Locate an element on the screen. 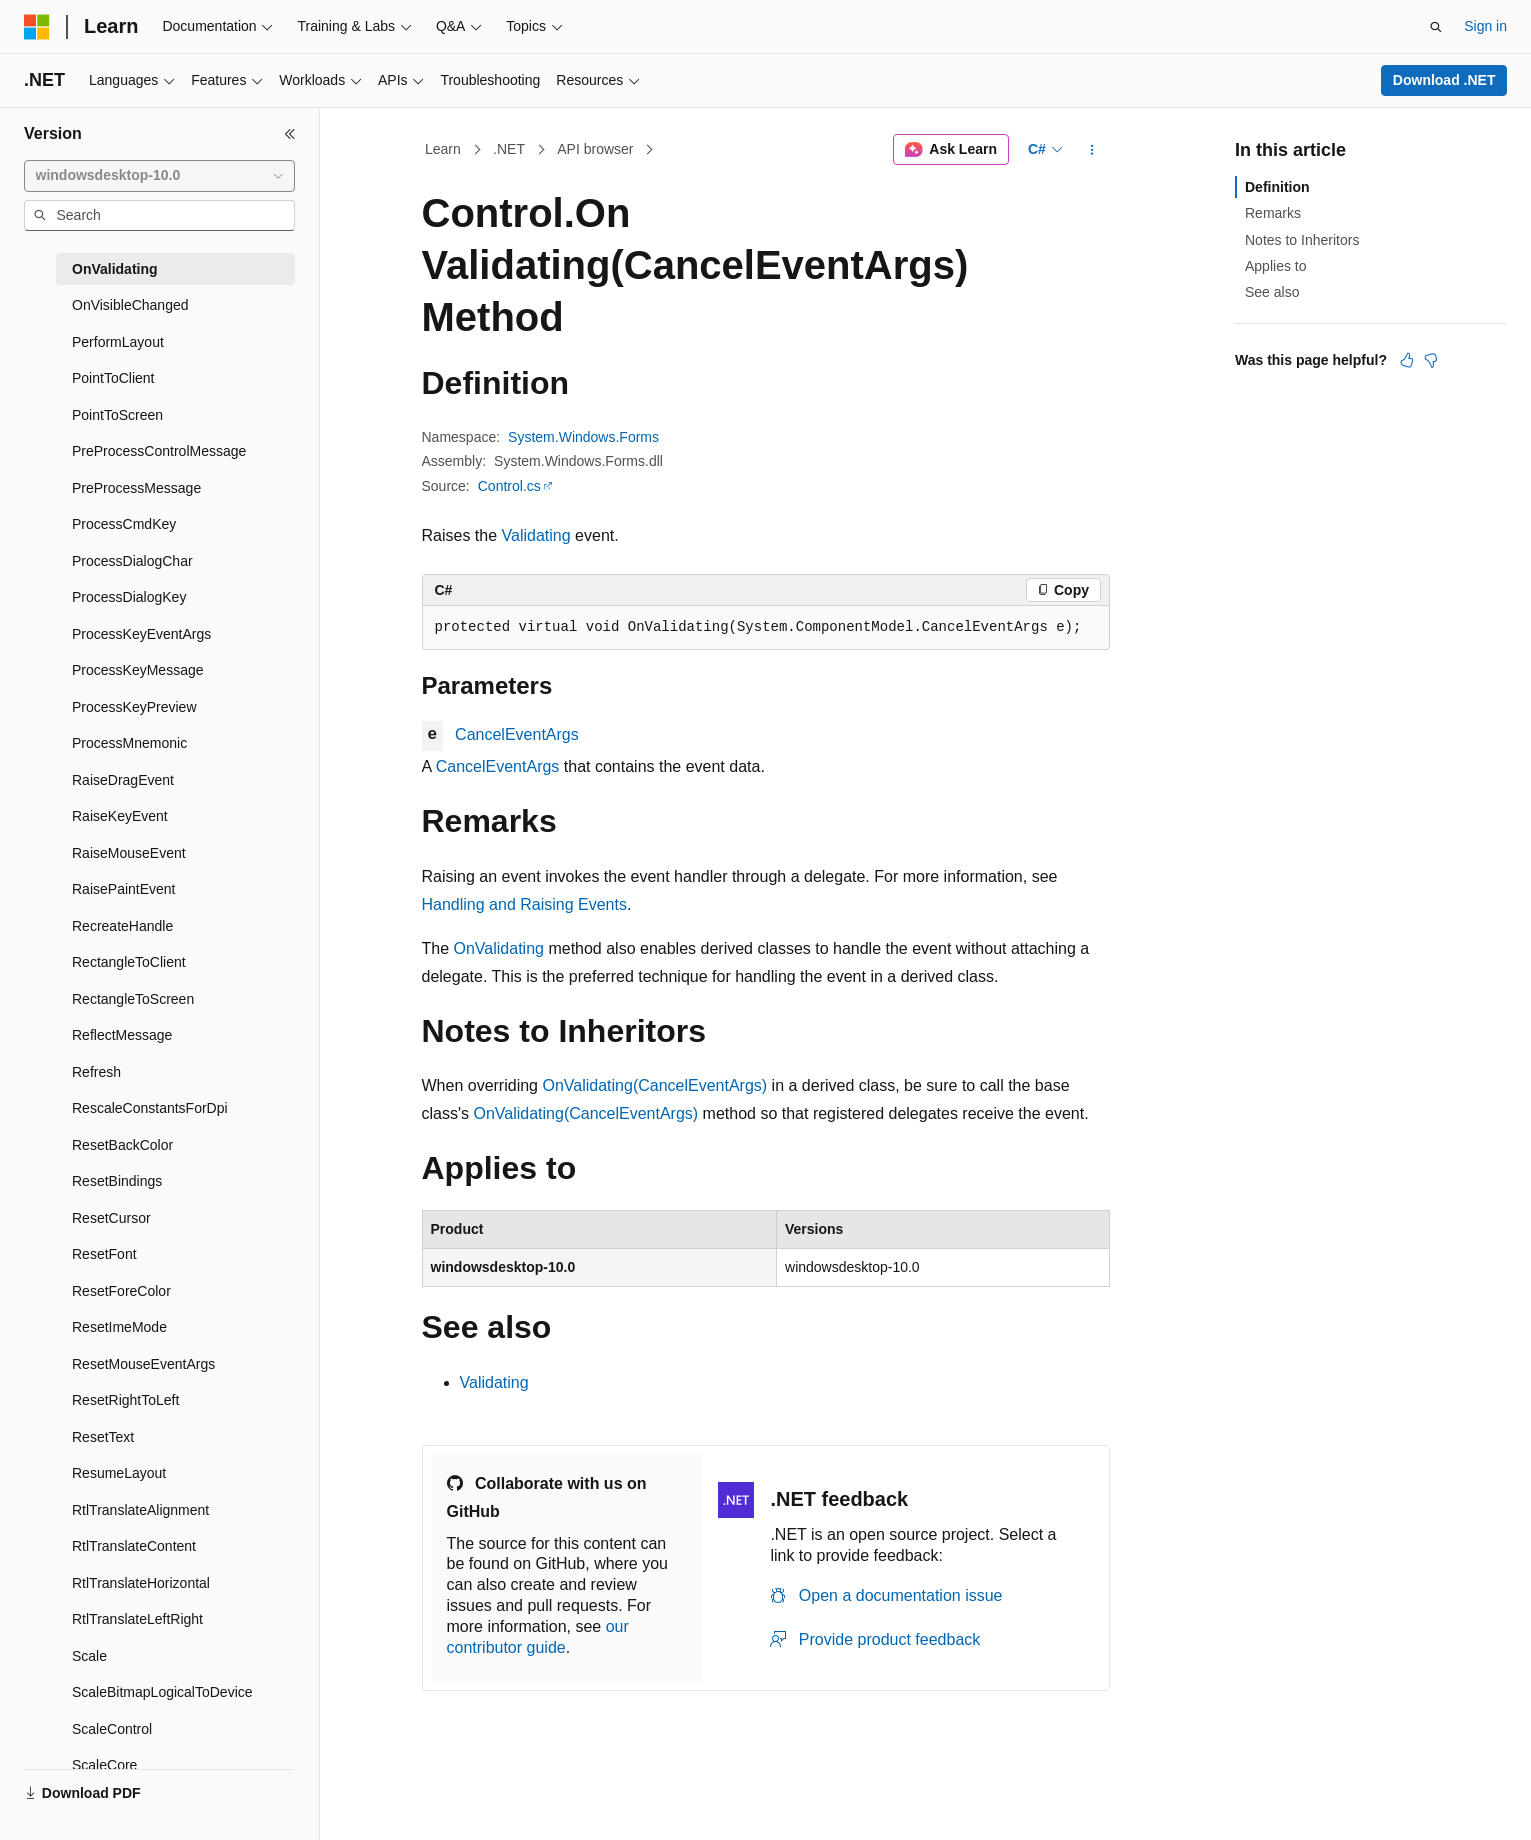  Download .NET is located at coordinates (1444, 80).